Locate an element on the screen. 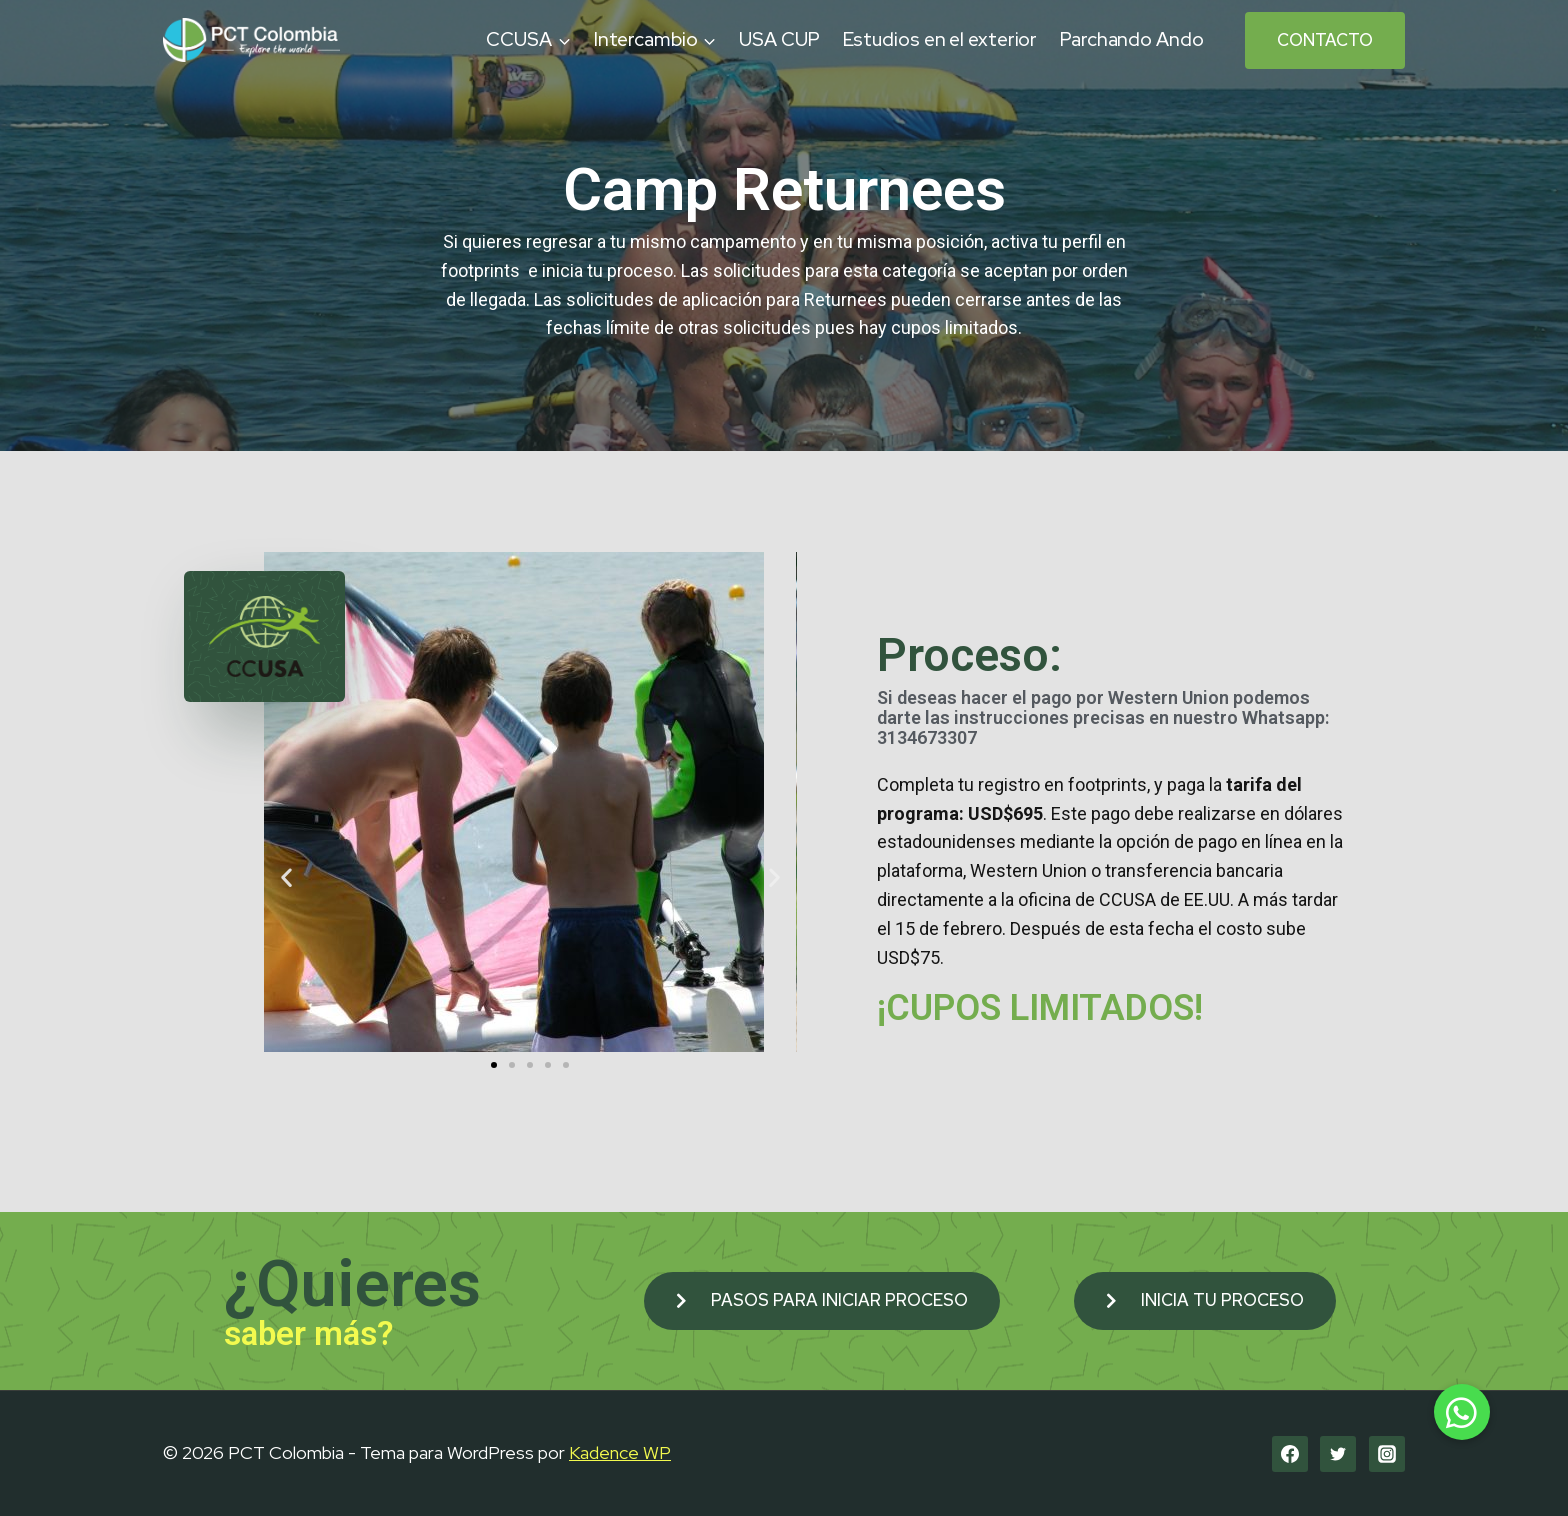  Estudios en el exterior is located at coordinates (940, 39).